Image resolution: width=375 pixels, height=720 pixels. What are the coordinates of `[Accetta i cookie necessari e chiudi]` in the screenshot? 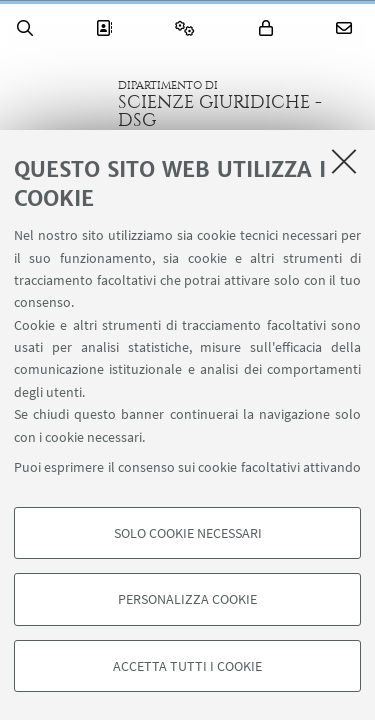 It's located at (344, 161).